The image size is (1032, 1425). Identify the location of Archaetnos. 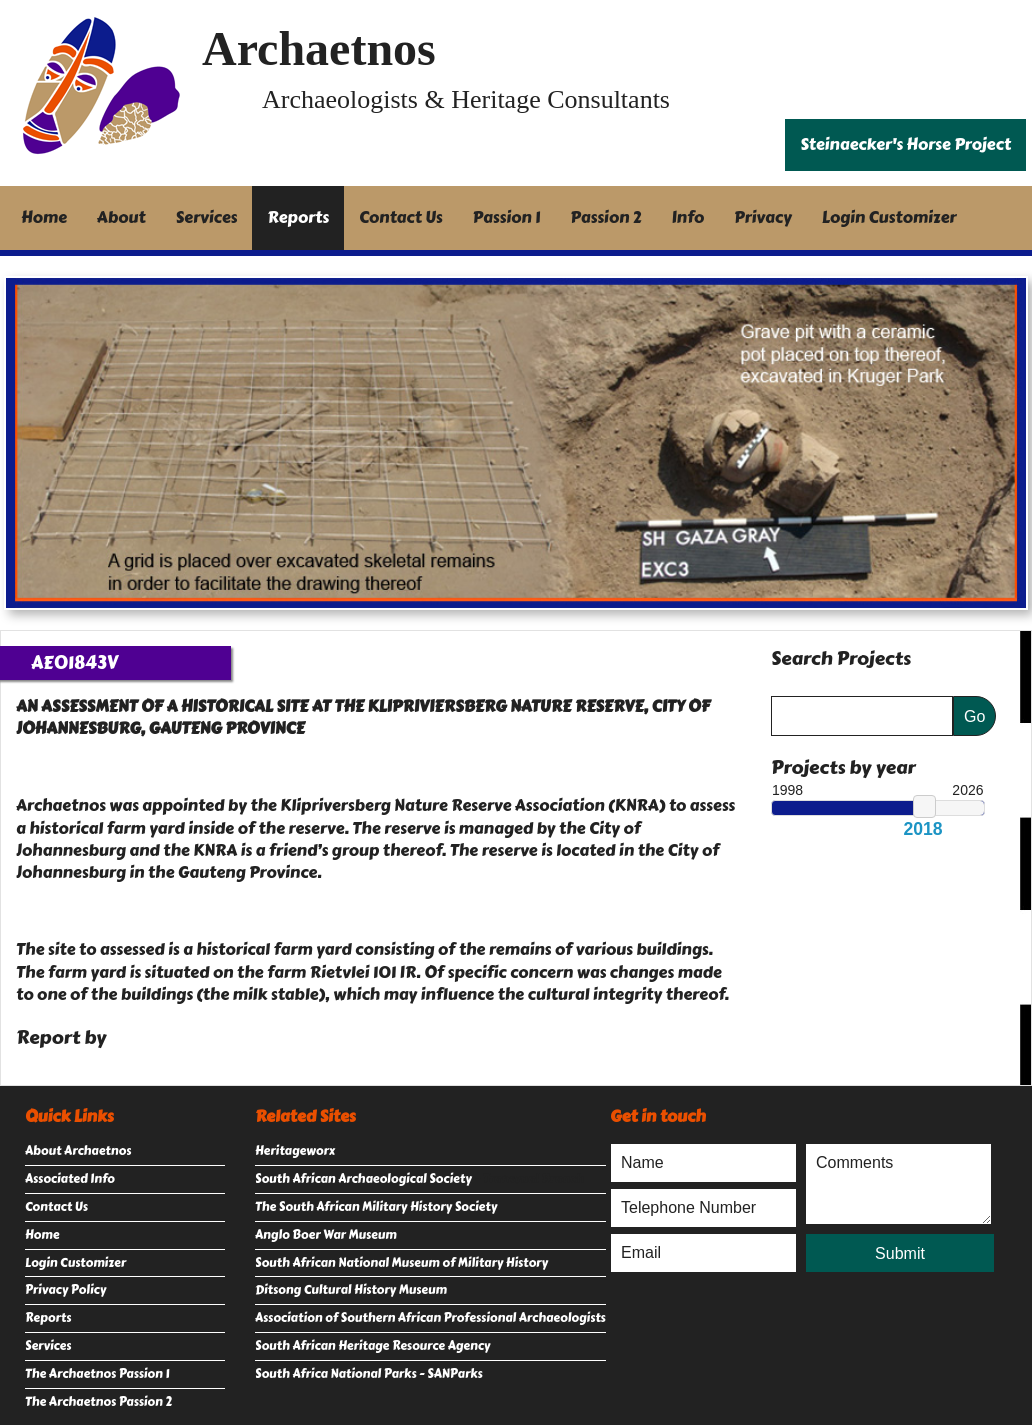
(319, 48).